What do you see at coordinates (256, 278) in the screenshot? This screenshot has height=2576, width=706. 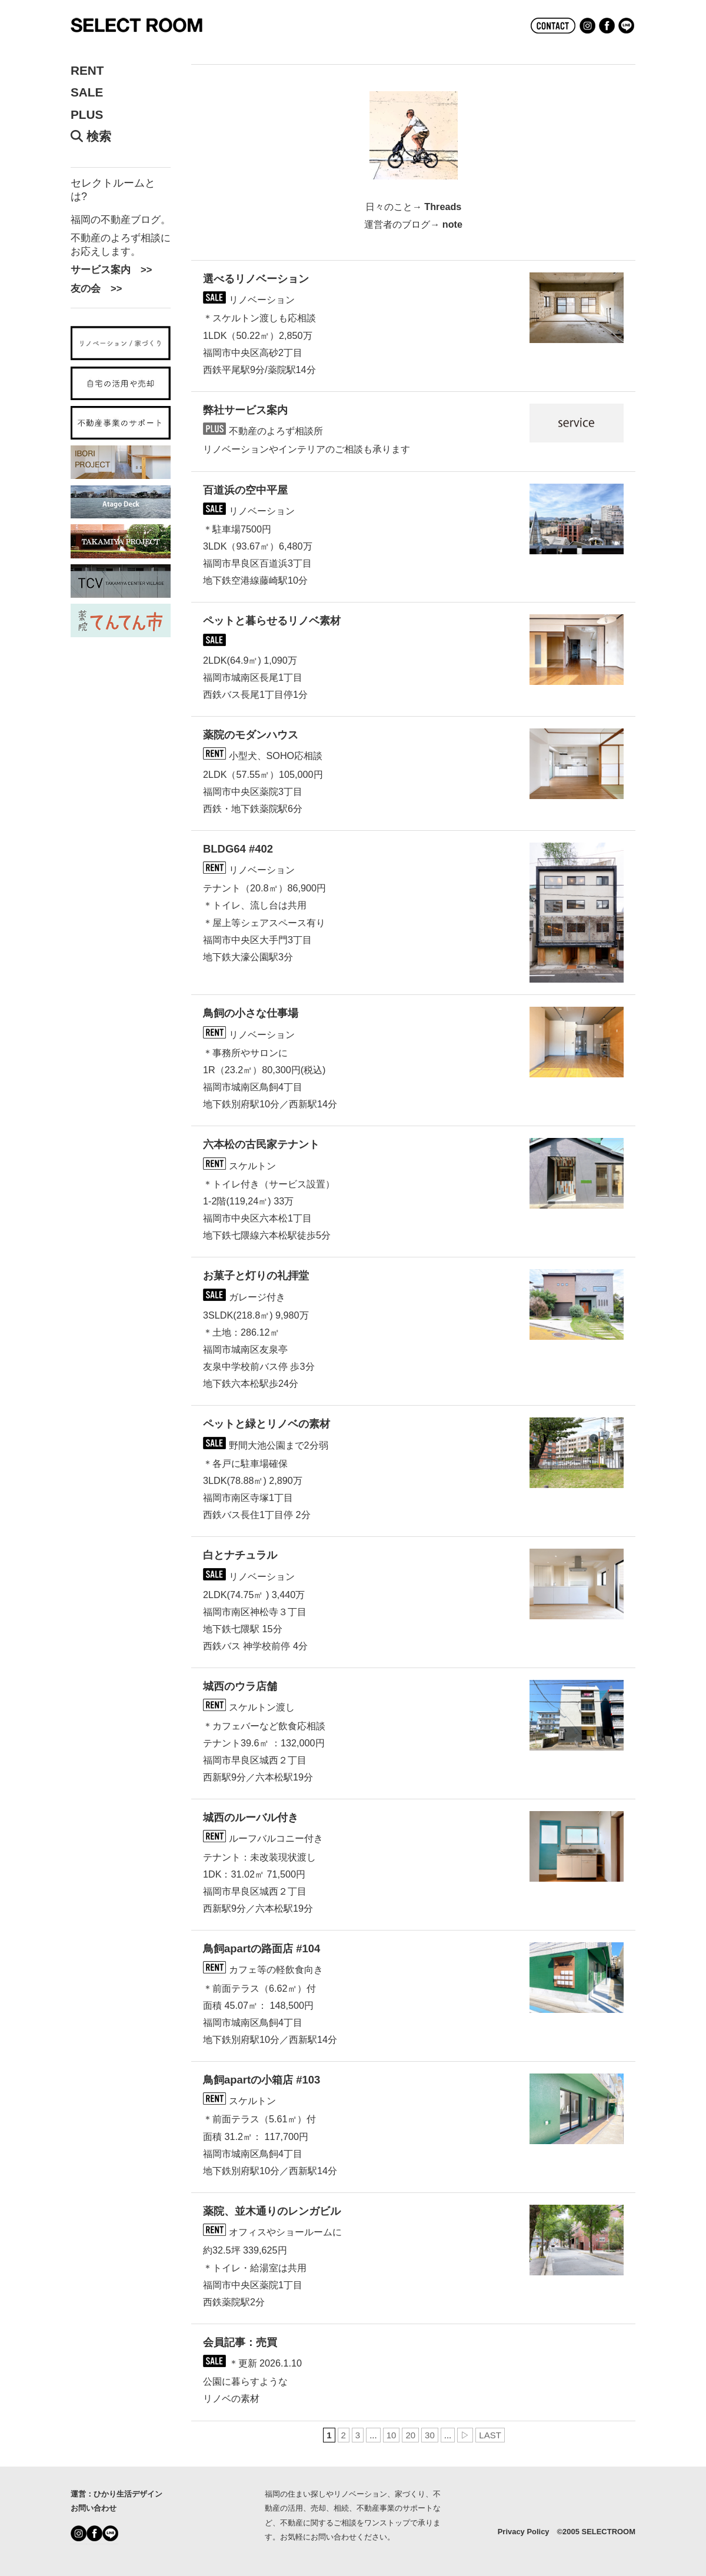 I see `選べるリノベーション` at bounding box center [256, 278].